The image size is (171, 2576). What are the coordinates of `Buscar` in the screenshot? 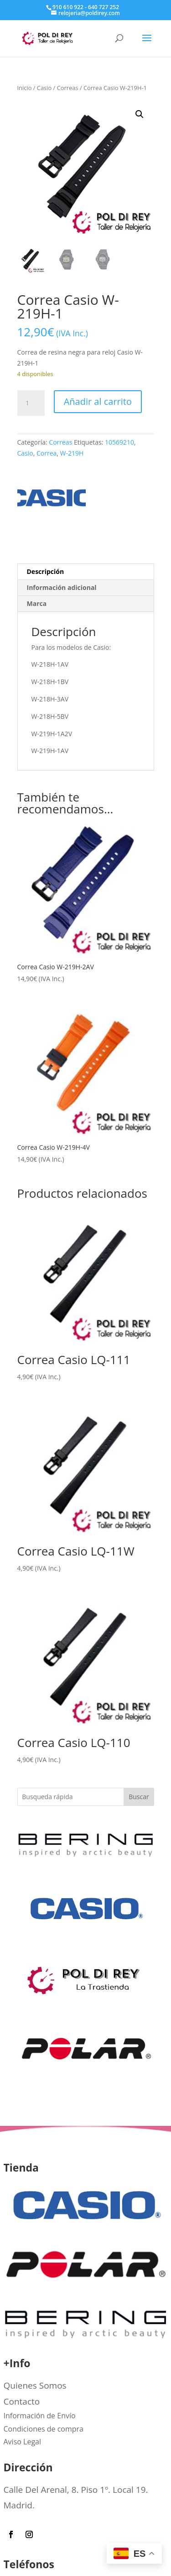 It's located at (139, 1796).